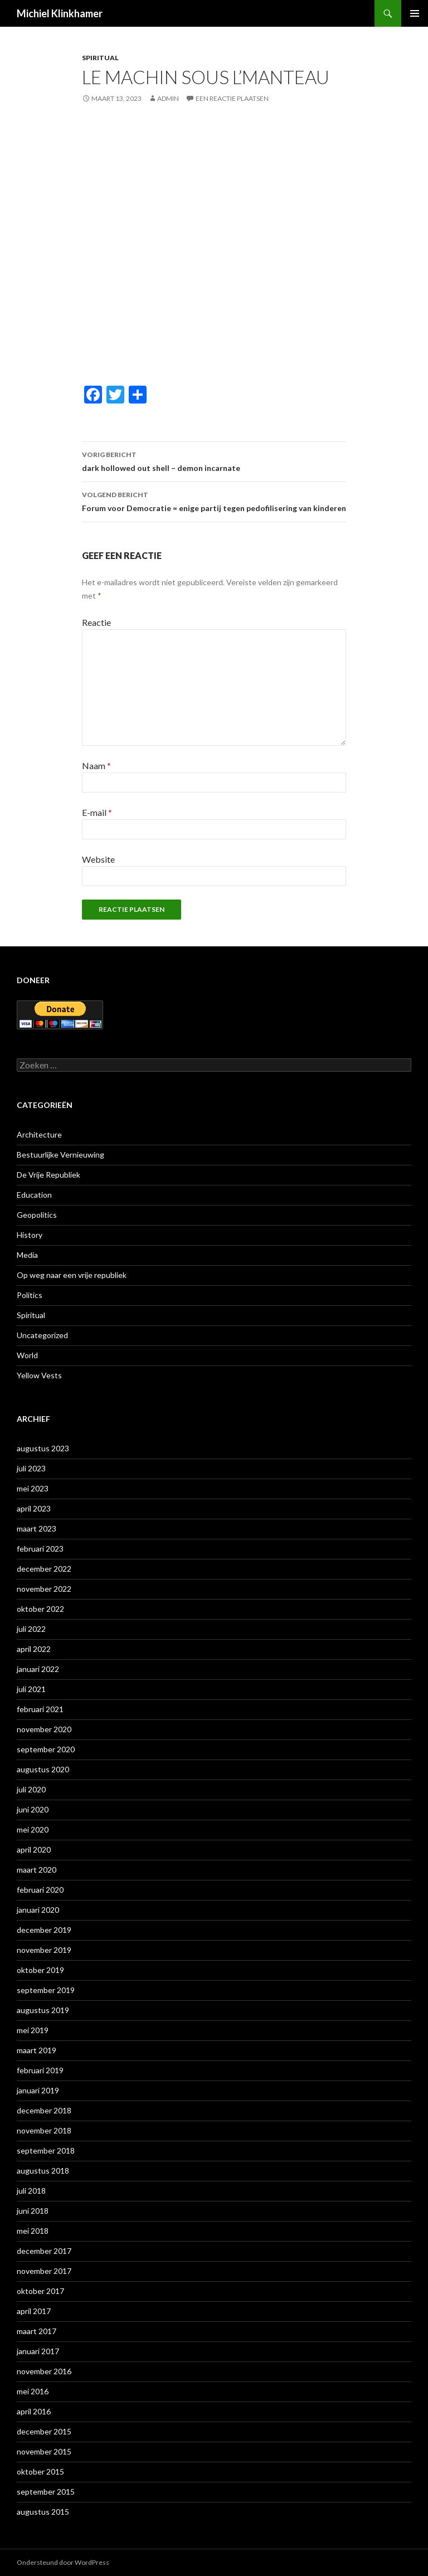  I want to click on februari 2023, so click(40, 1548).